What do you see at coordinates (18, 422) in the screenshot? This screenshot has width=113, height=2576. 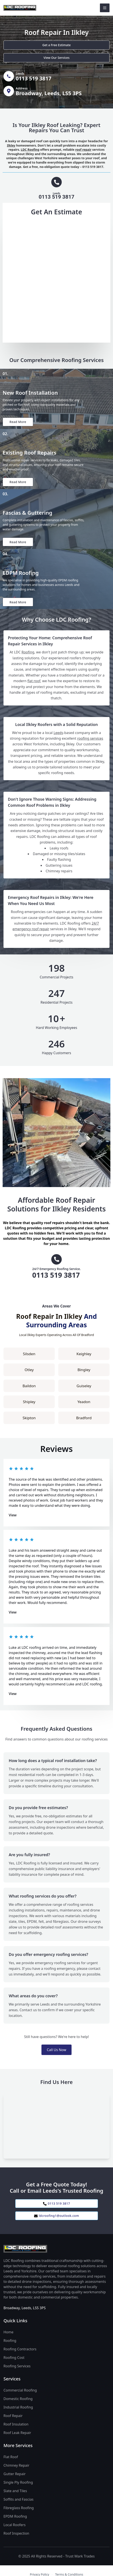 I see `Read More` at bounding box center [18, 422].